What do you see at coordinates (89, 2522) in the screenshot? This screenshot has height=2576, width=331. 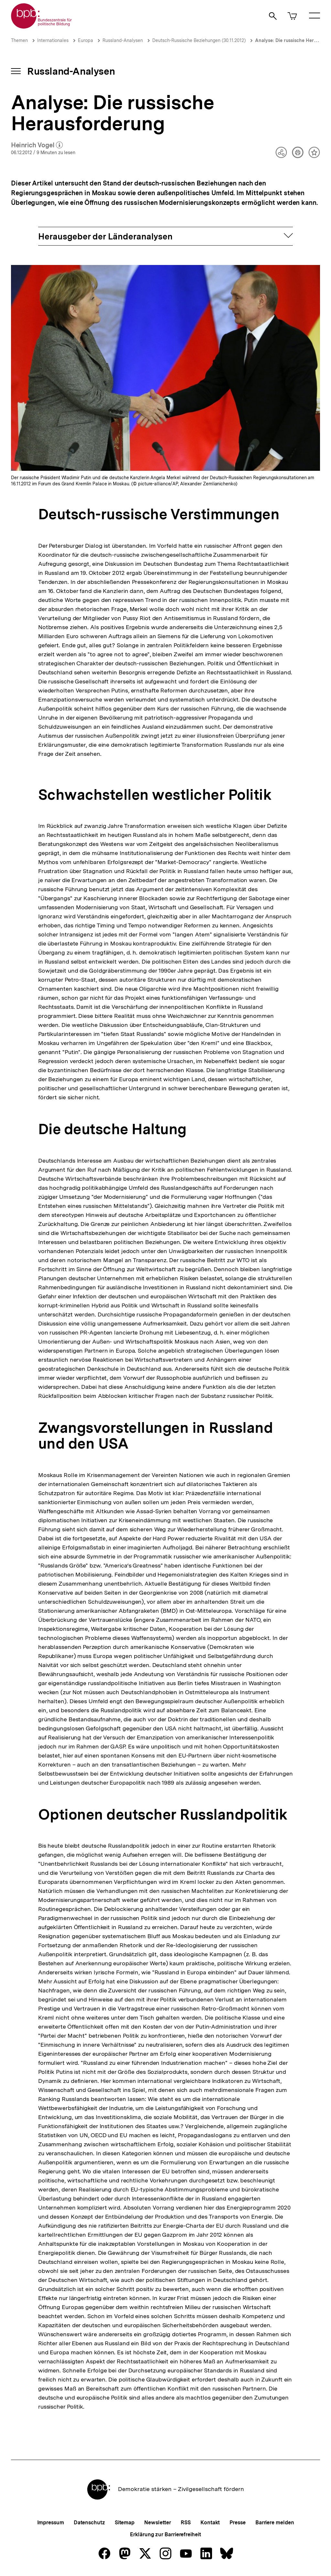 I see `Datenschutz` at bounding box center [89, 2522].